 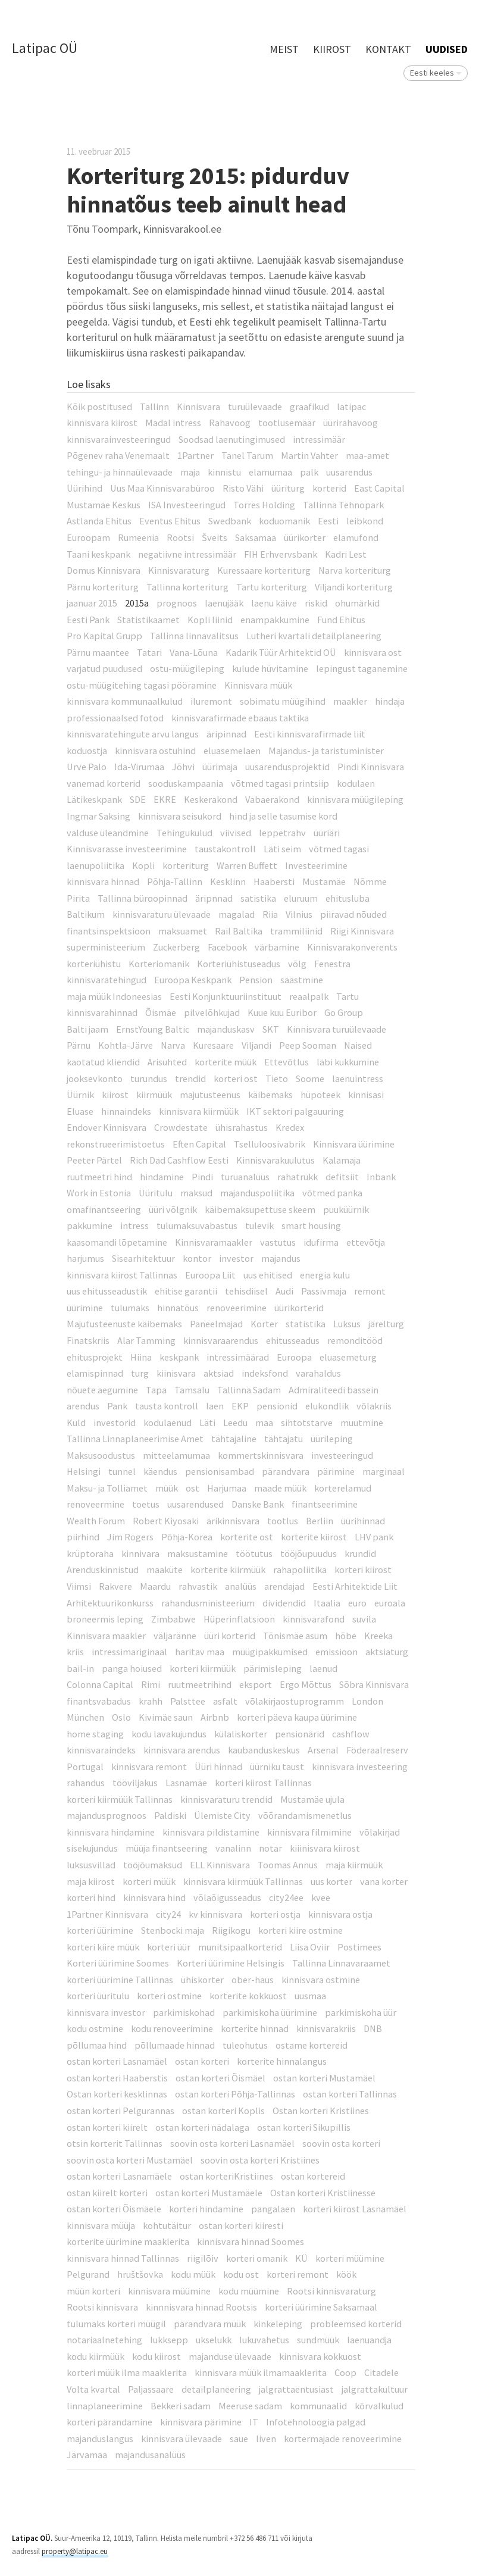 What do you see at coordinates (226, 2176) in the screenshot?
I see `ostan korteriKristiines` at bounding box center [226, 2176].